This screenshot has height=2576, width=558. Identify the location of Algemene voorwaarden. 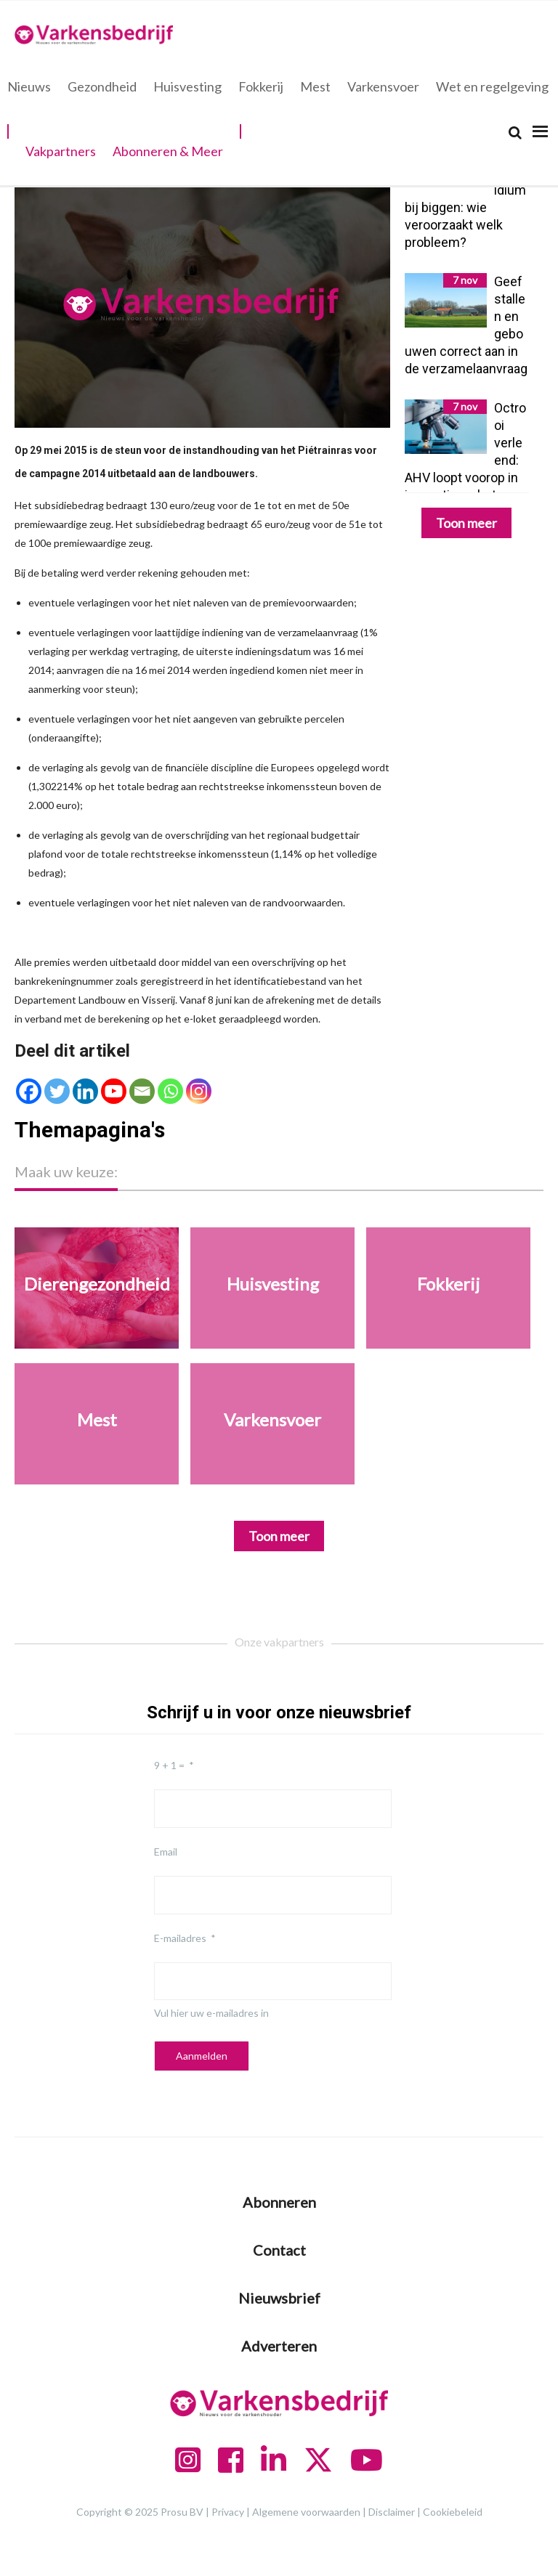
(306, 2512).